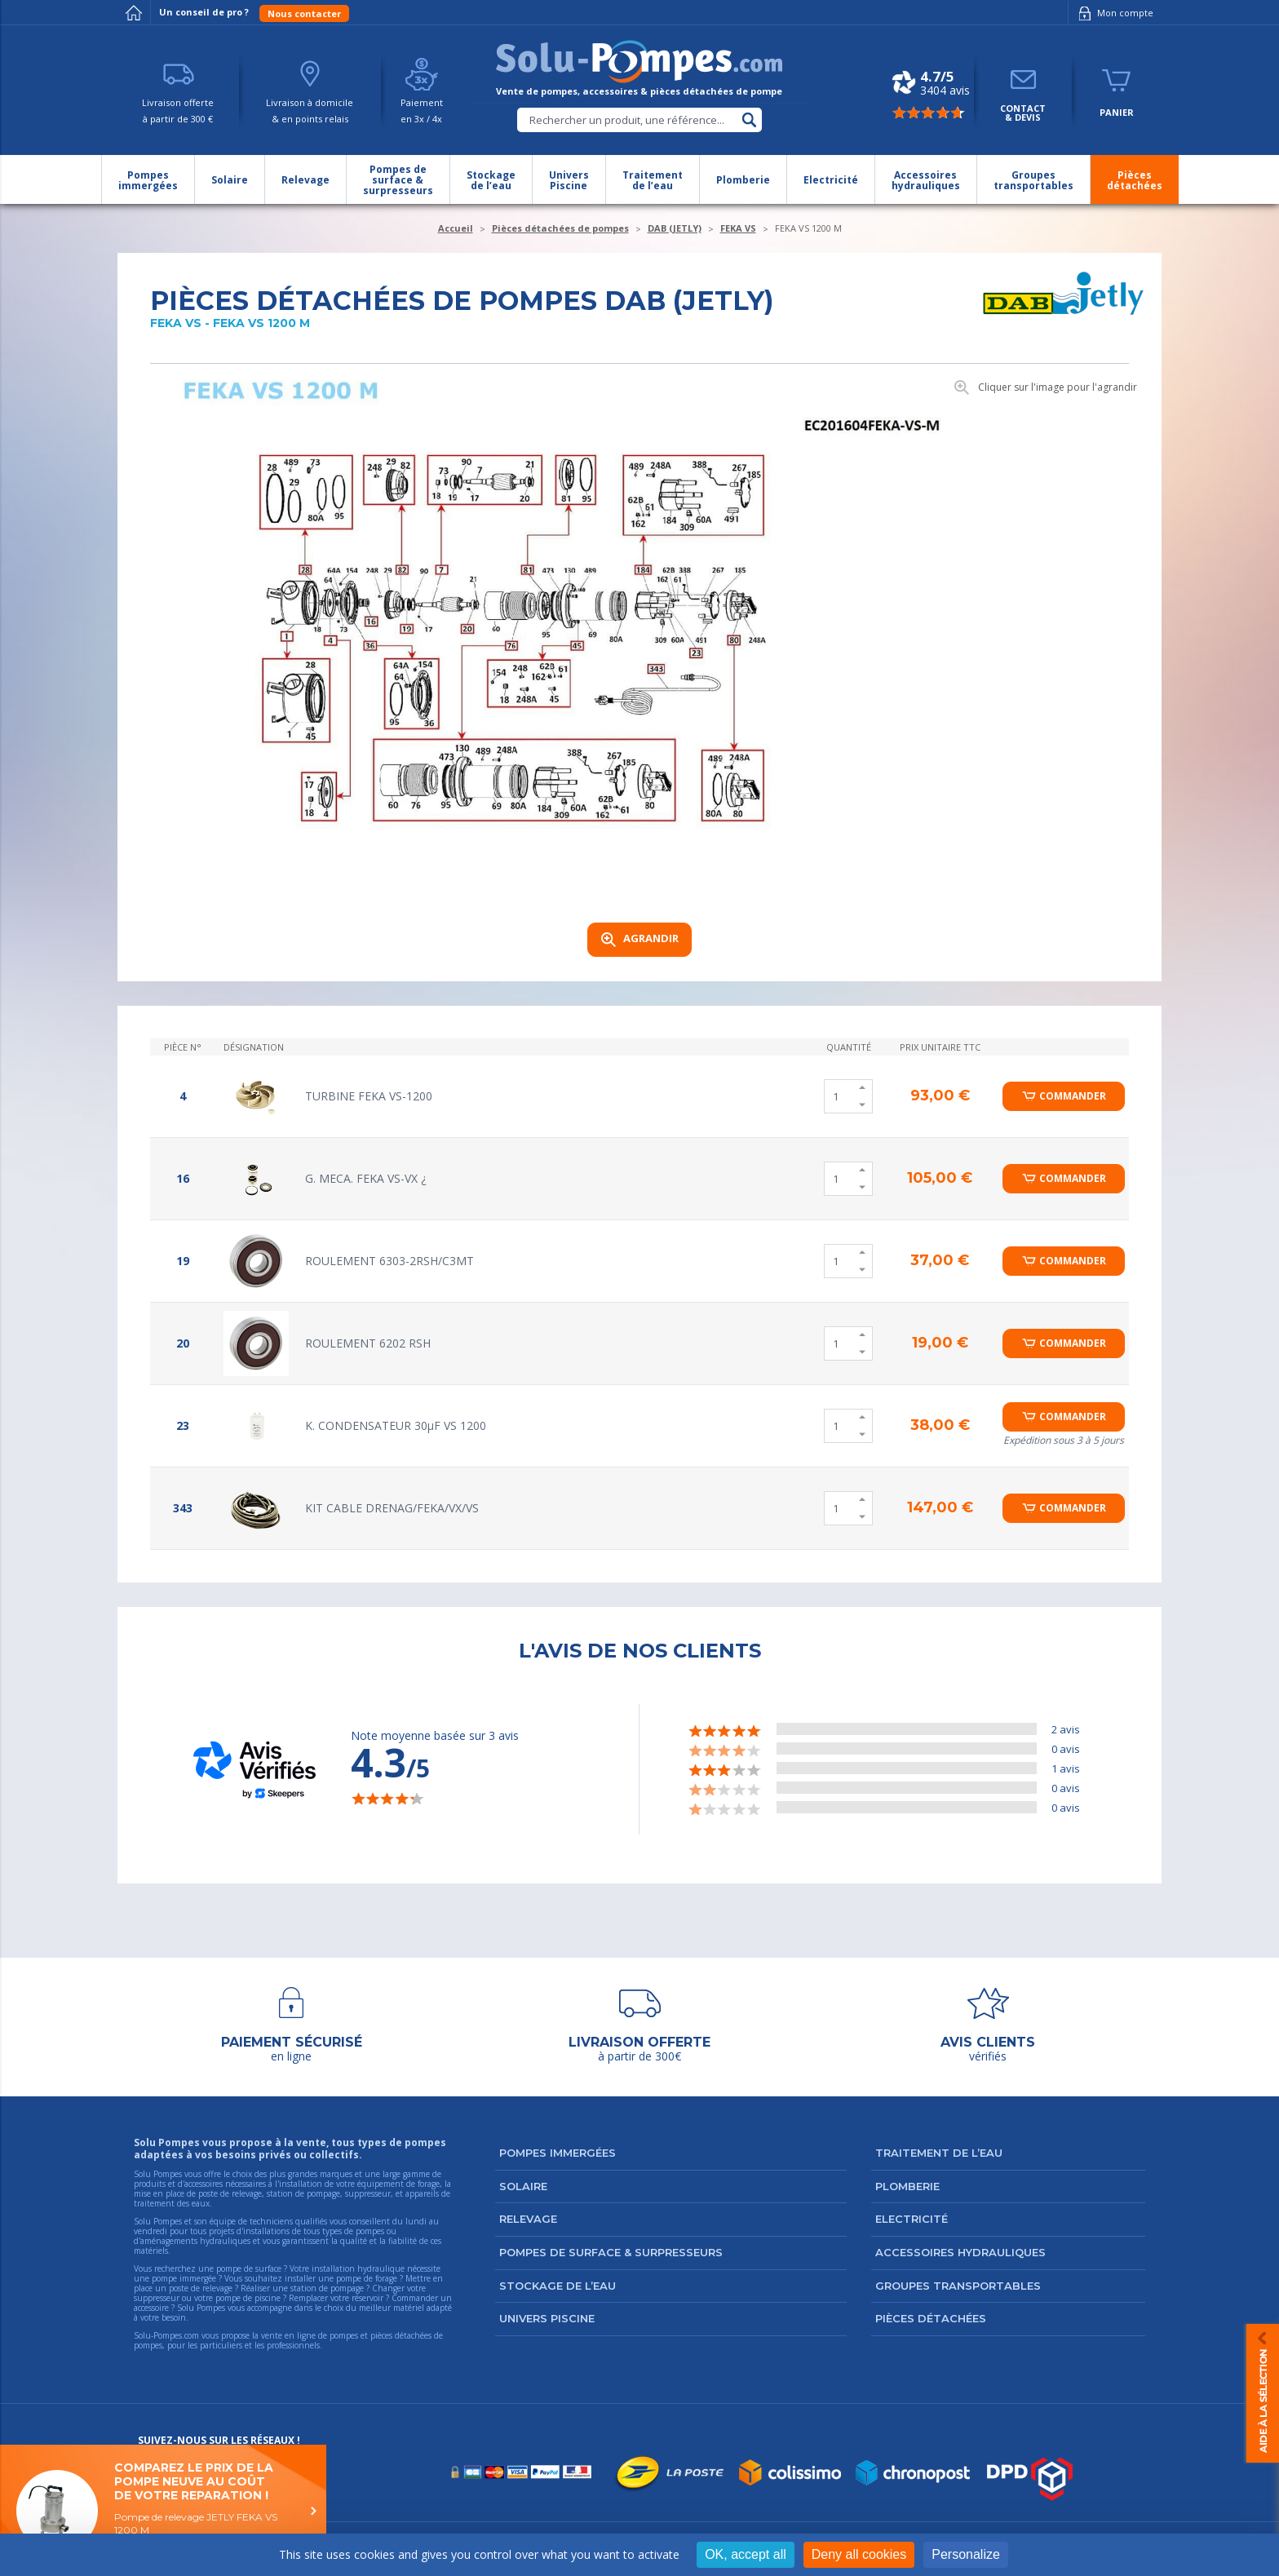  I want to click on pompe de forage, so click(366, 2278).